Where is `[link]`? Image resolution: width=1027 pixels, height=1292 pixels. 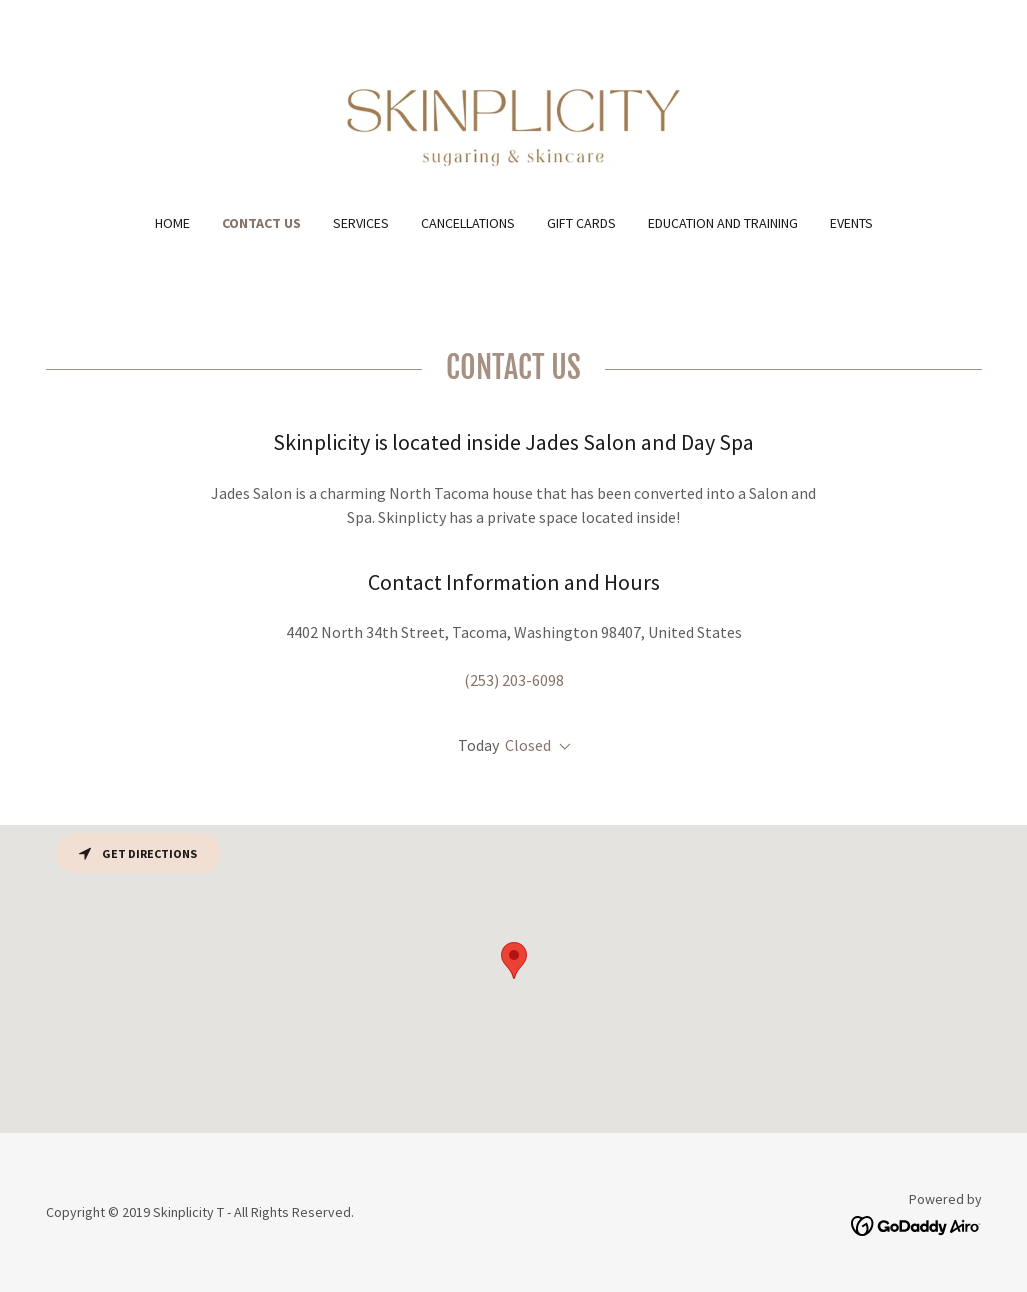
[link] is located at coordinates (513, 119).